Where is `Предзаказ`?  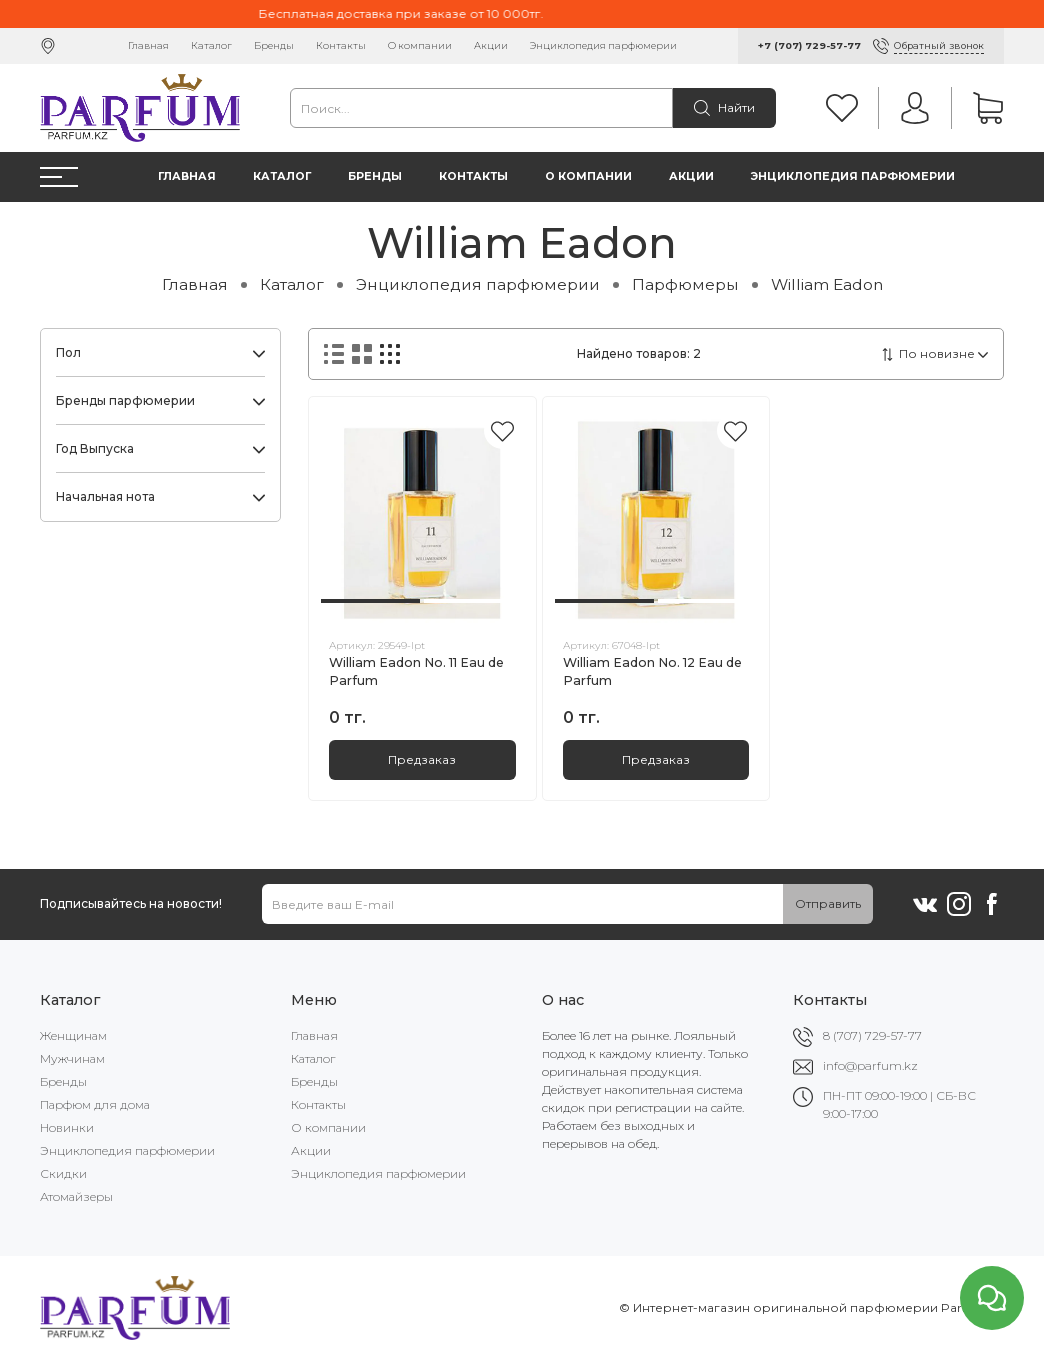
Предзаказ is located at coordinates (422, 759).